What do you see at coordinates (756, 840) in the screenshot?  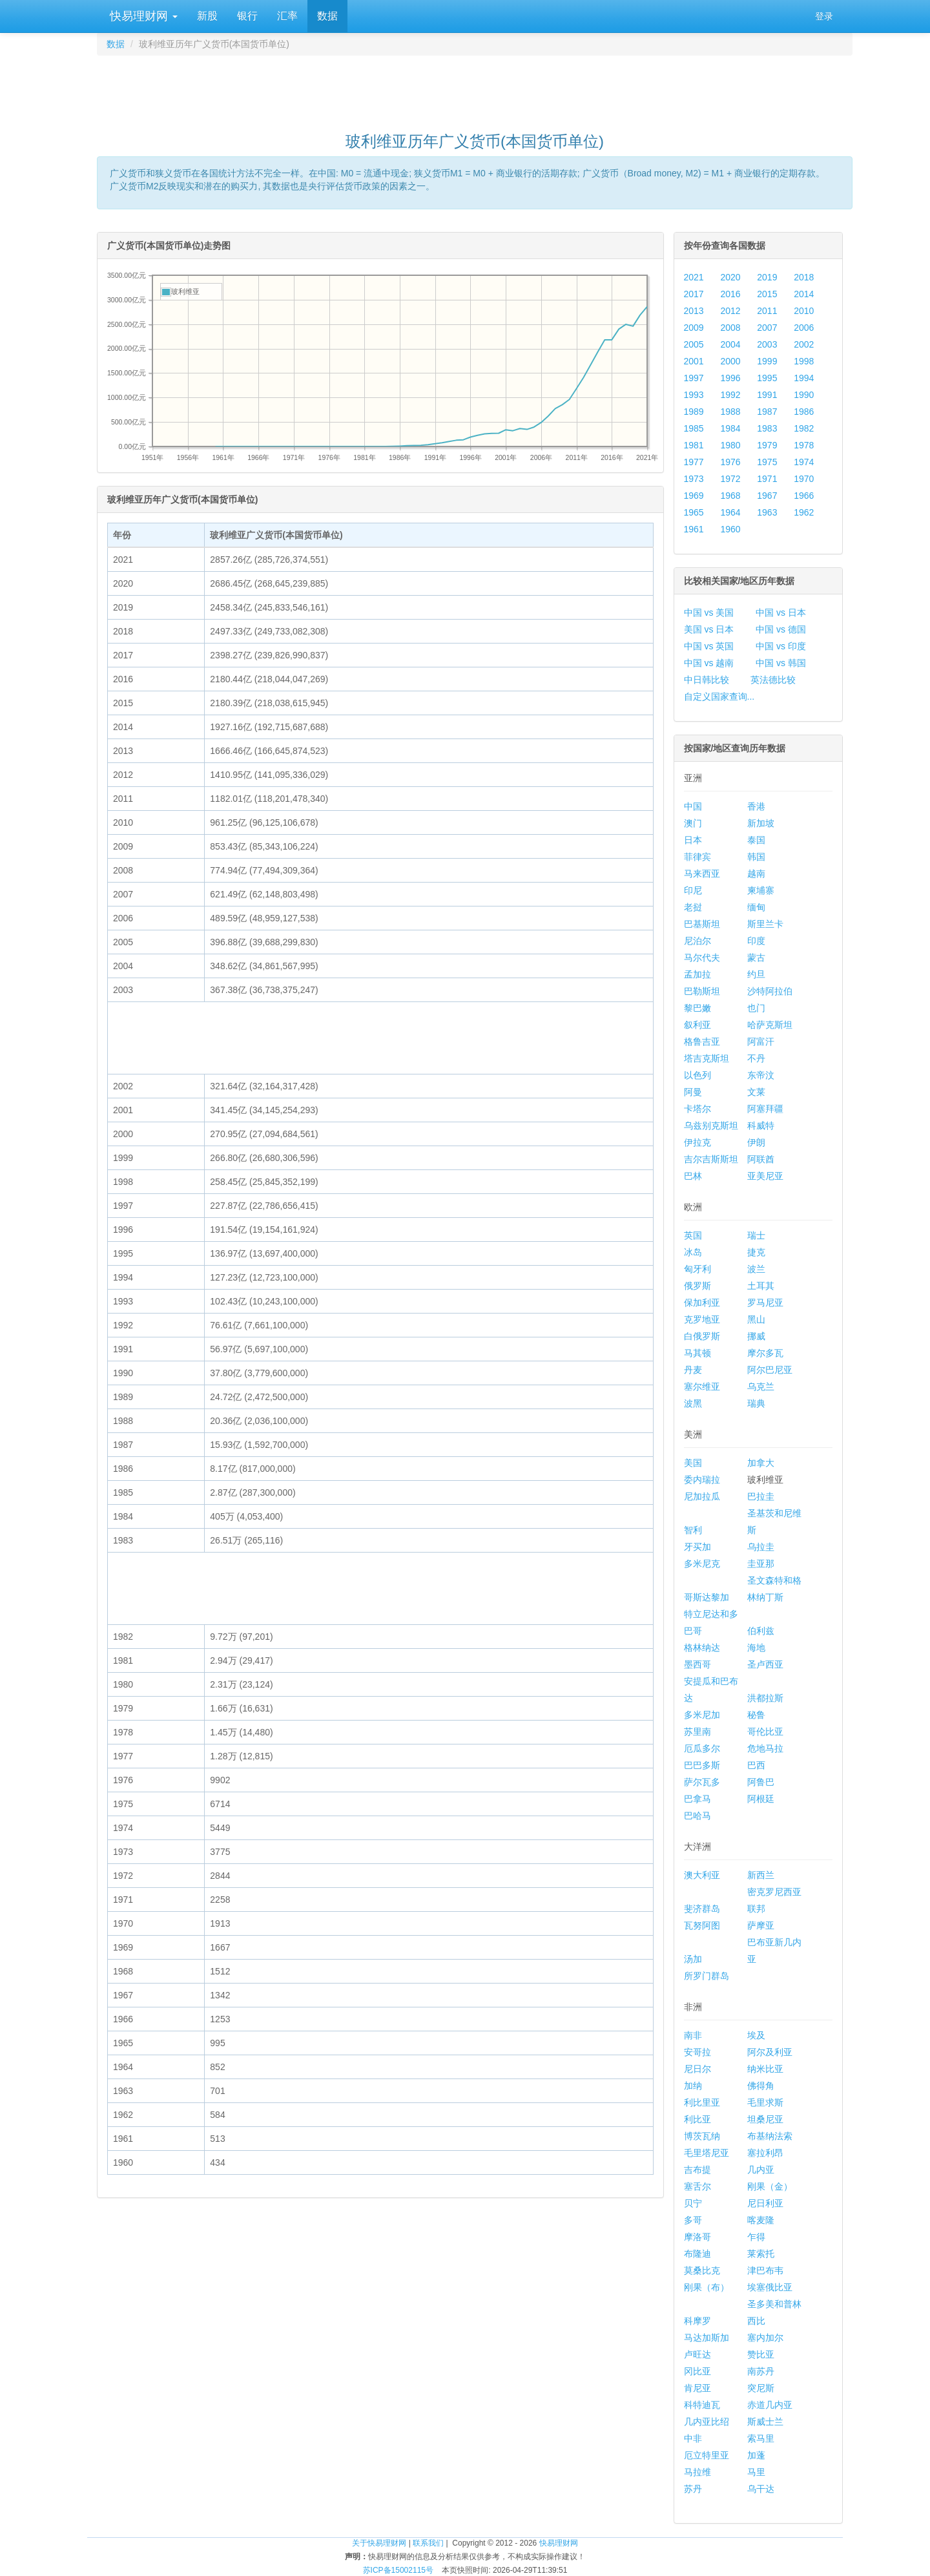 I see `泰国` at bounding box center [756, 840].